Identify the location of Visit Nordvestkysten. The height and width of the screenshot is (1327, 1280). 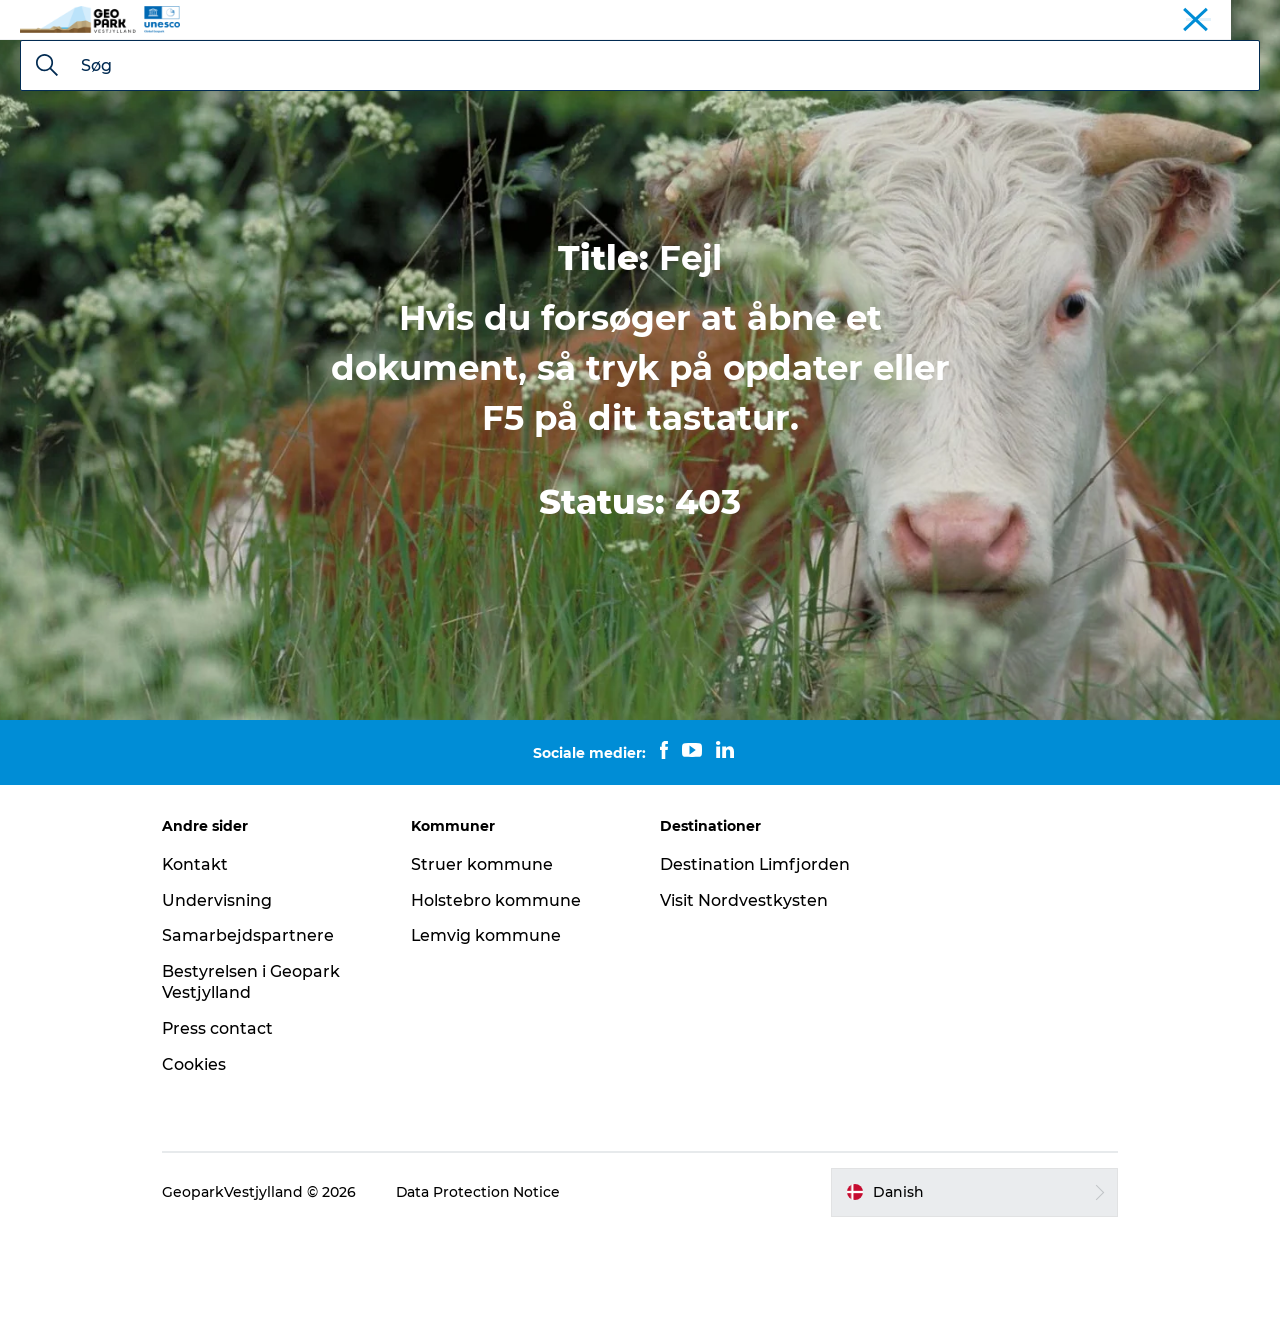
(744, 995).